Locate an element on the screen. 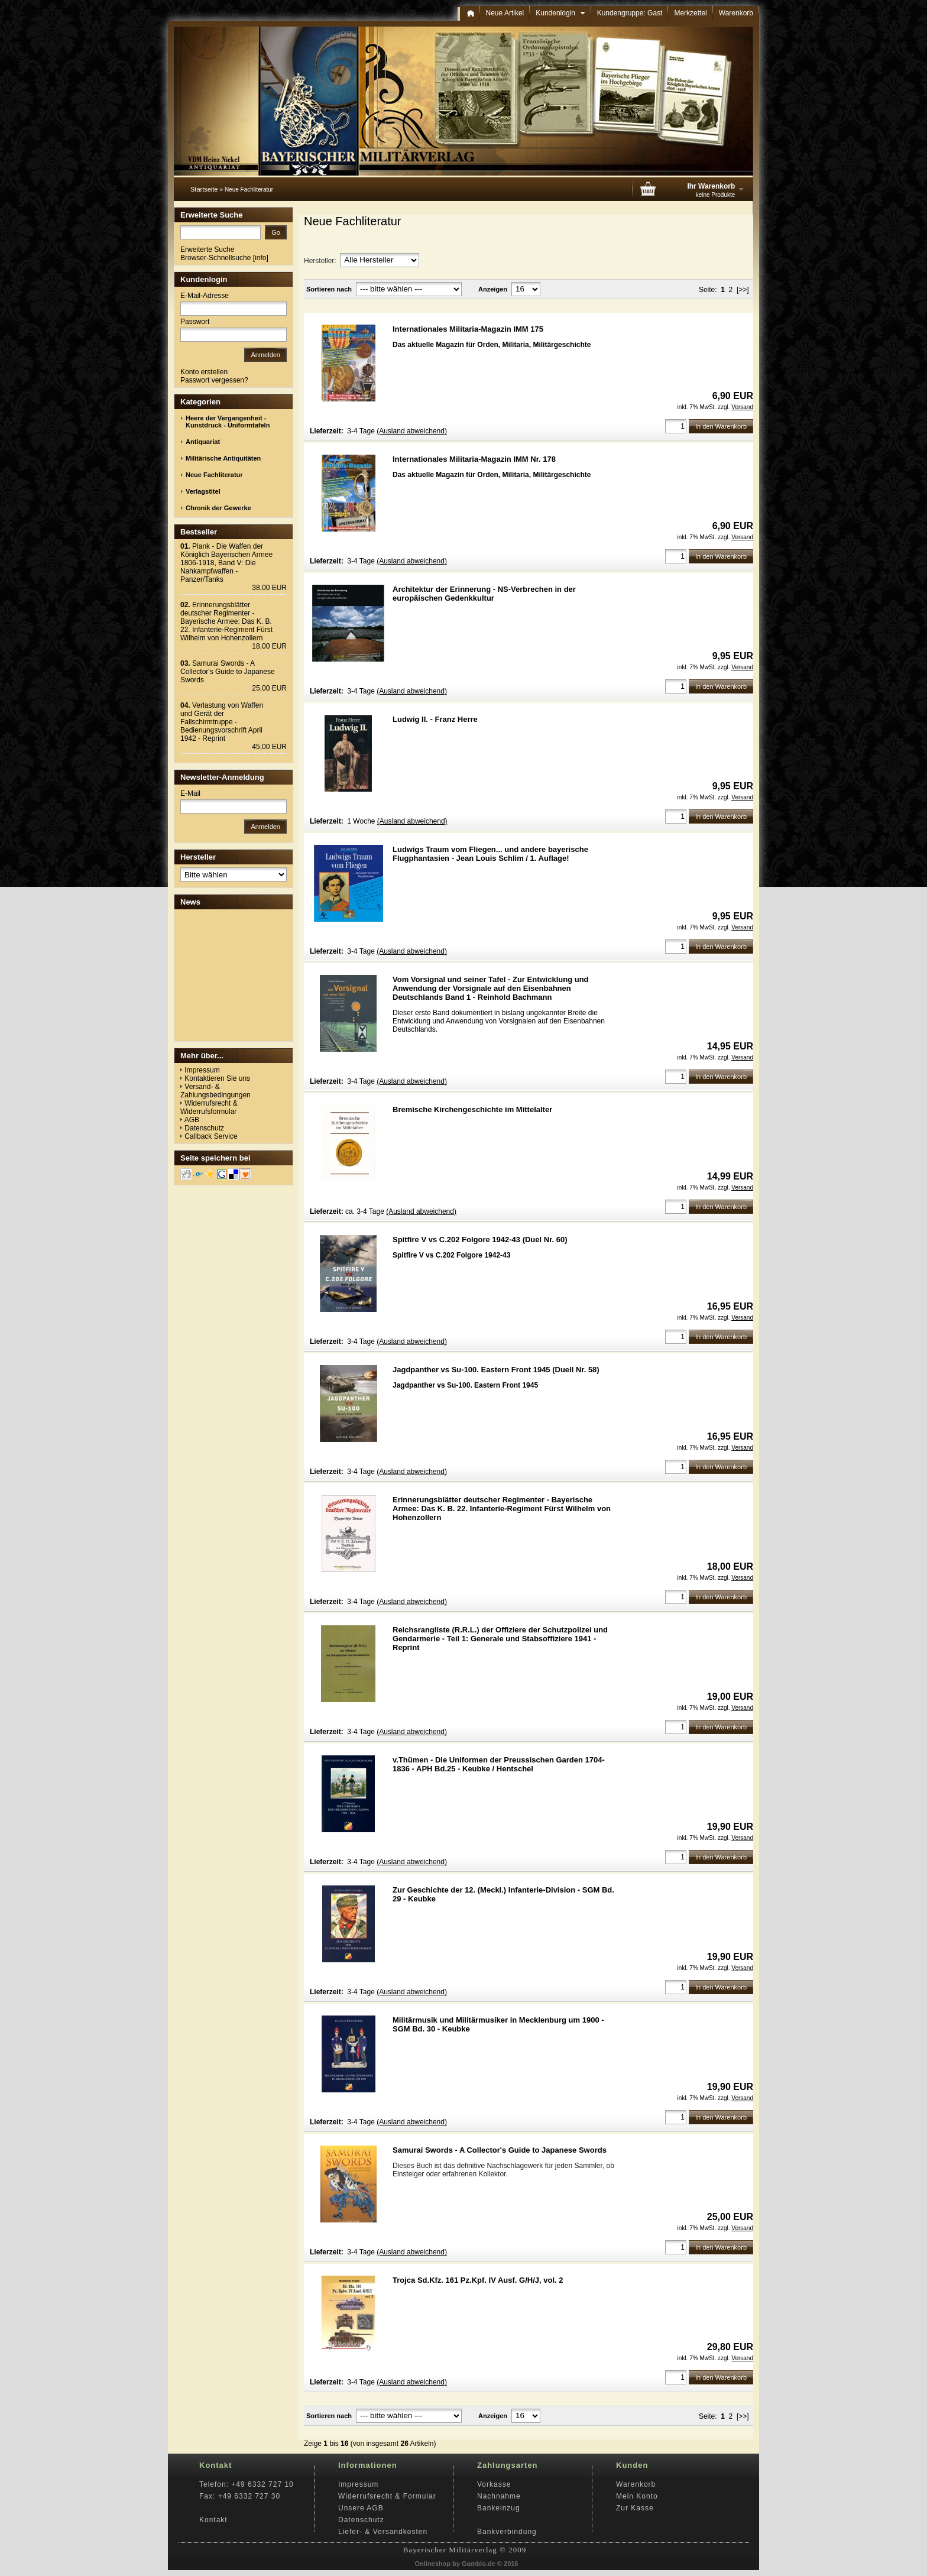 The width and height of the screenshot is (927, 2576). Sortieren nach is located at coordinates (329, 289).